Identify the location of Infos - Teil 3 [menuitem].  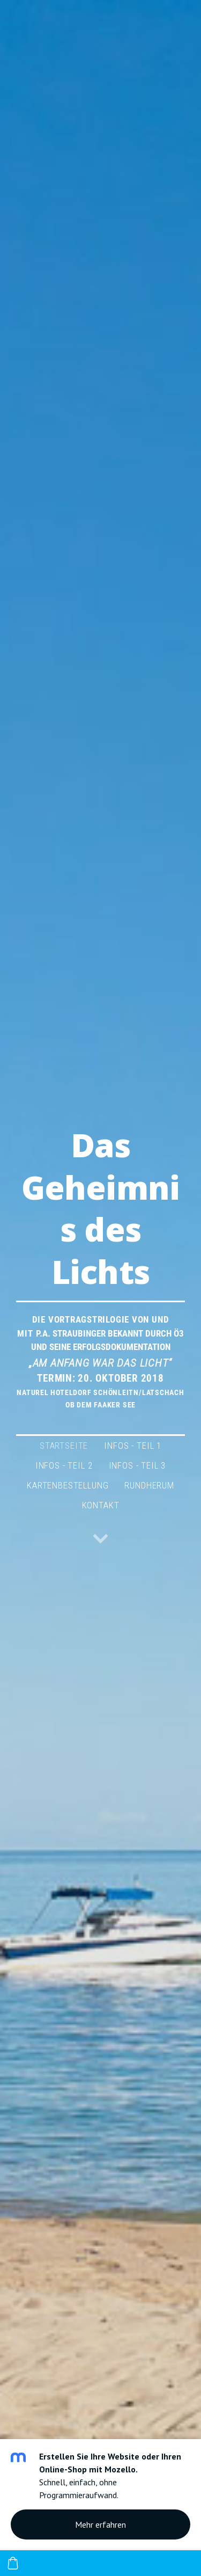
(137, 1465).